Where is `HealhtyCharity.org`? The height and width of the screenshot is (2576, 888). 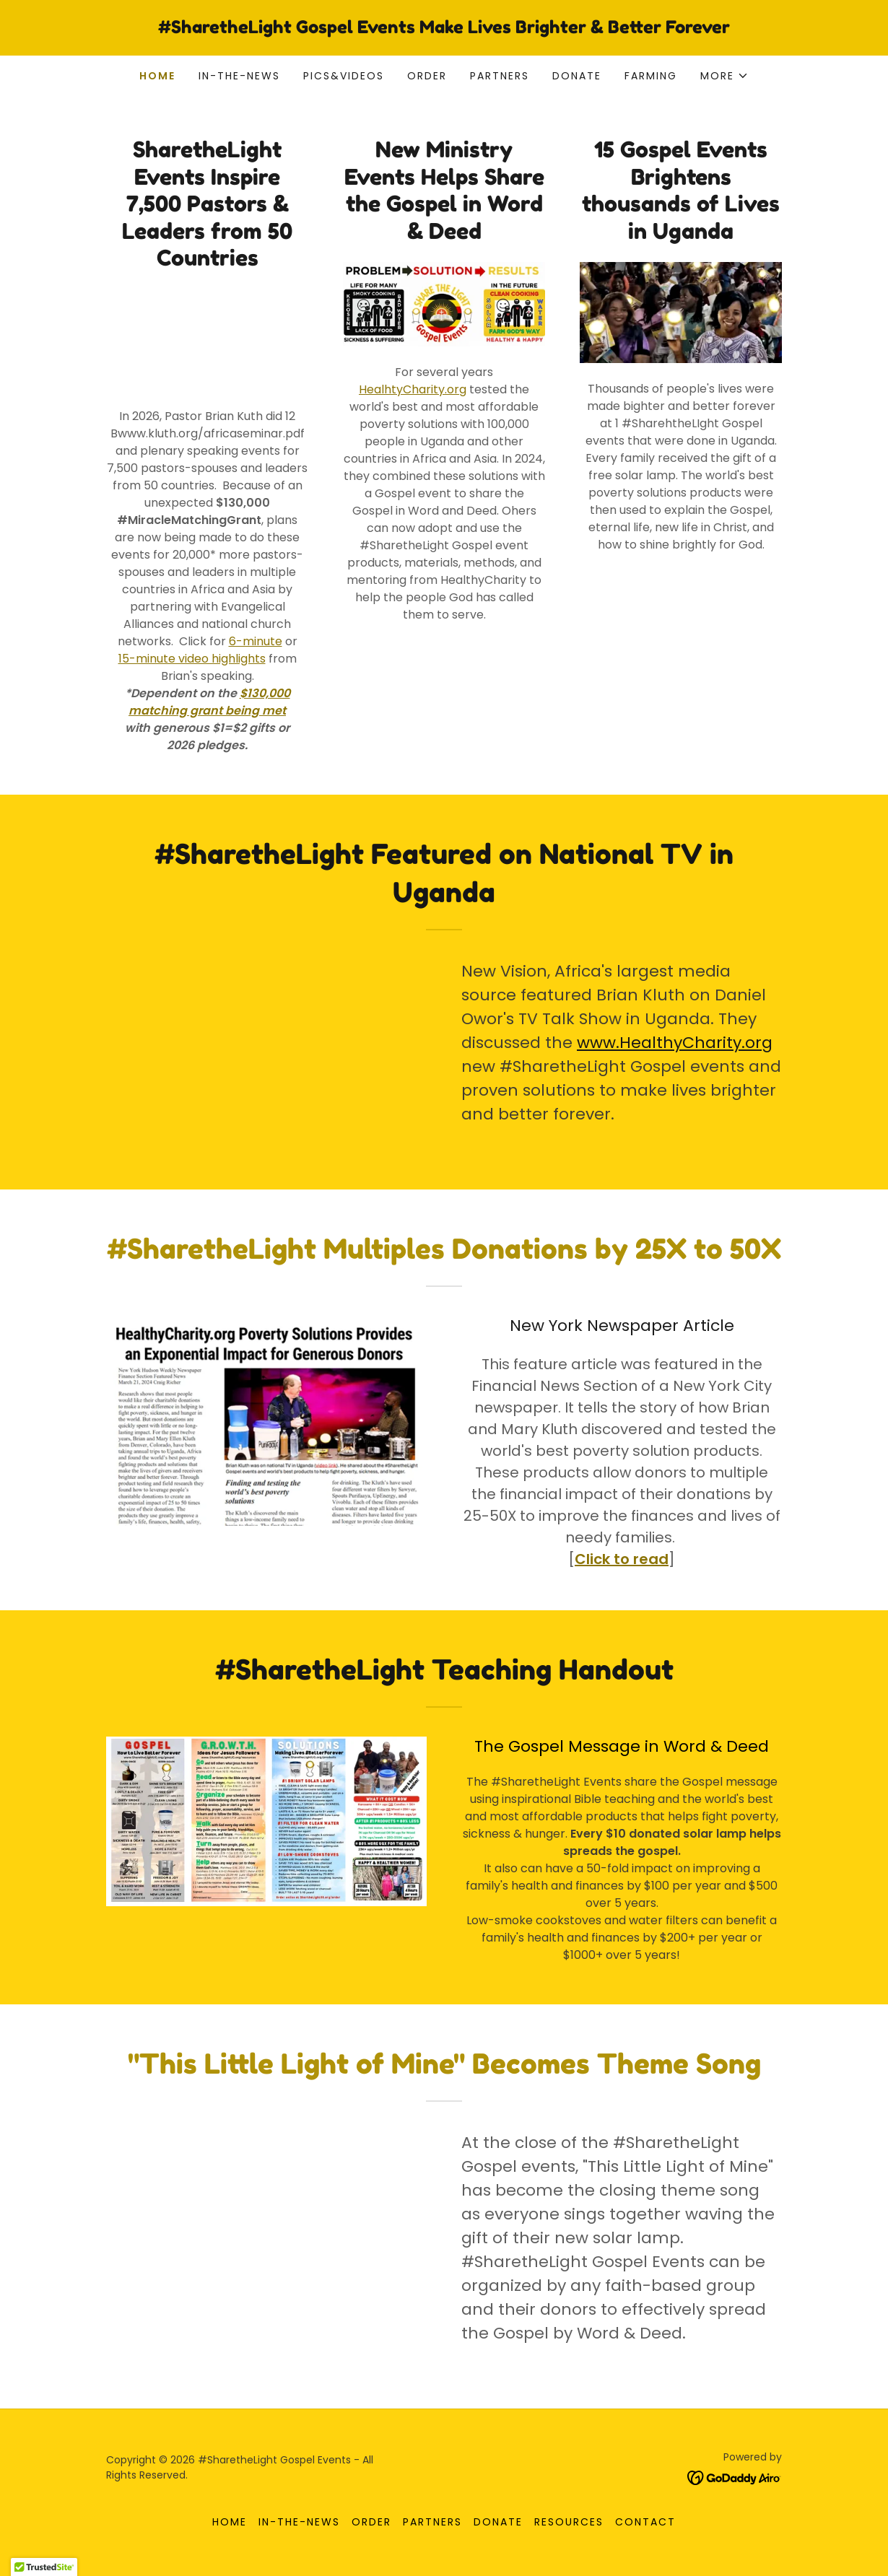 HealhtyCharity.org is located at coordinates (412, 389).